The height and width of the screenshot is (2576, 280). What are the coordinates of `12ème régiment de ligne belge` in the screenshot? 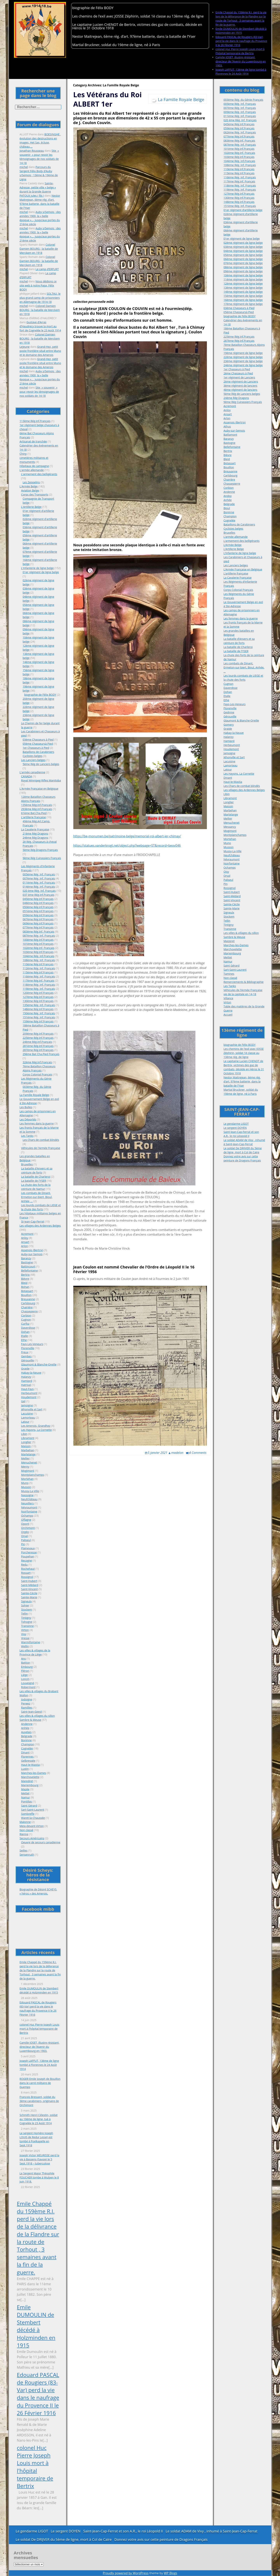 It's located at (243, 283).